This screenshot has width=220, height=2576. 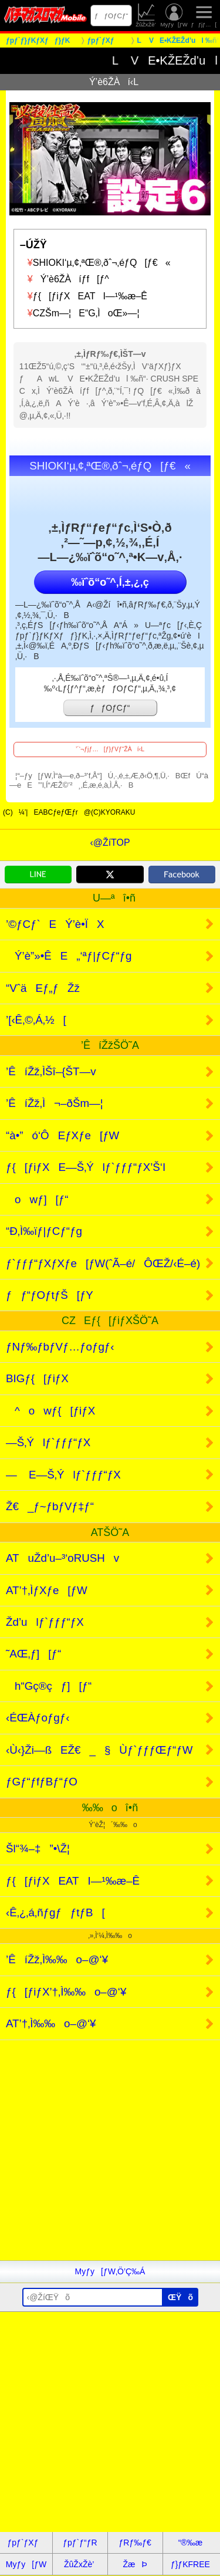 I want to click on owƒ][ƒ“, so click(x=37, y=1199).